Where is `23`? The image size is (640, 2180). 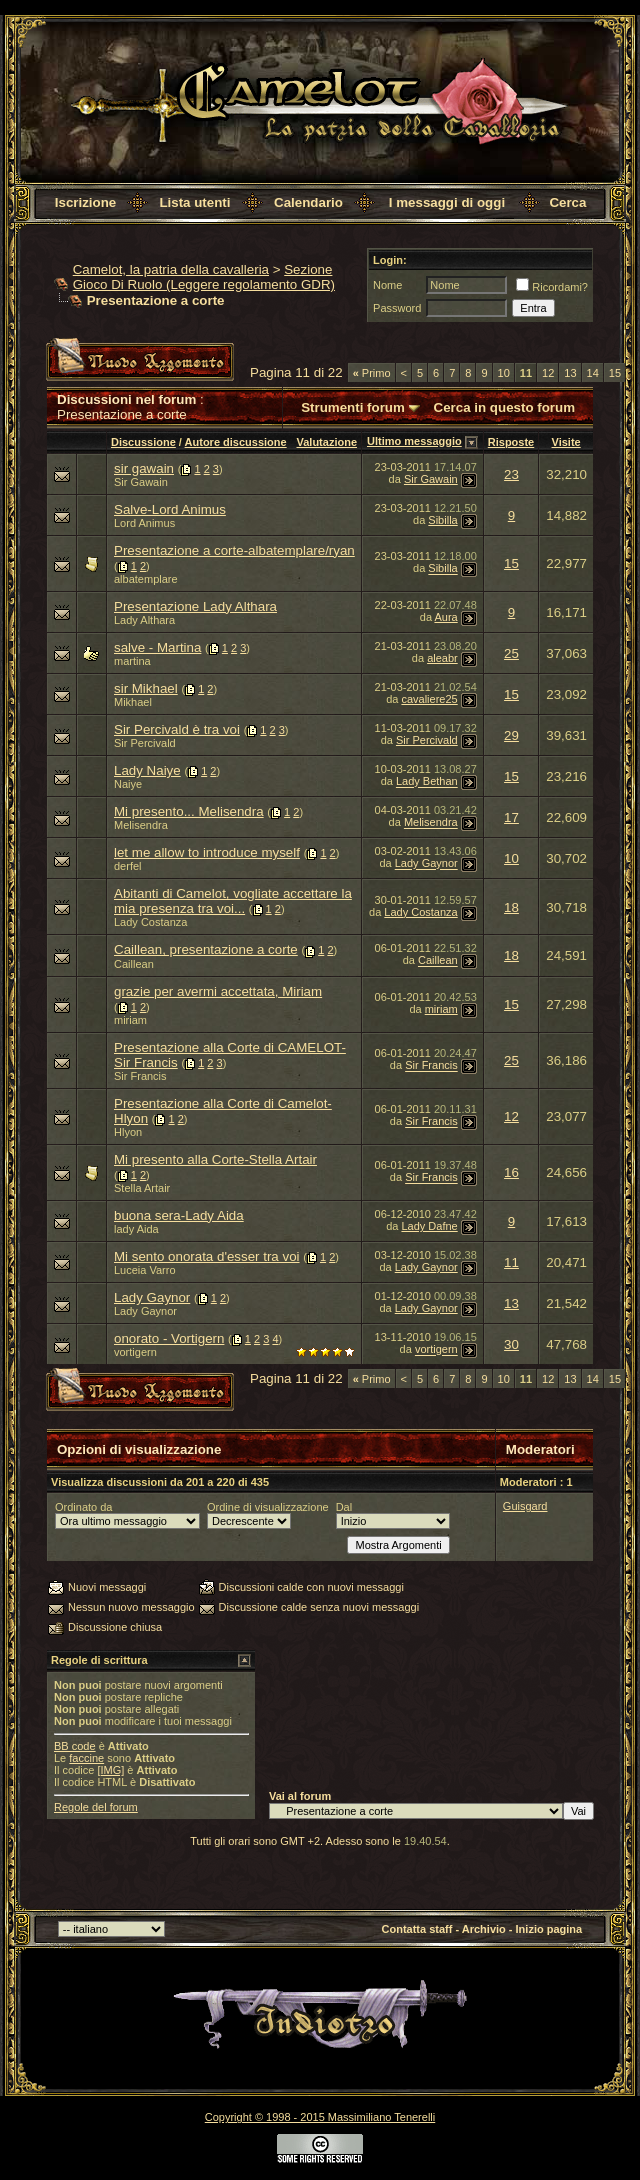 23 is located at coordinates (511, 474).